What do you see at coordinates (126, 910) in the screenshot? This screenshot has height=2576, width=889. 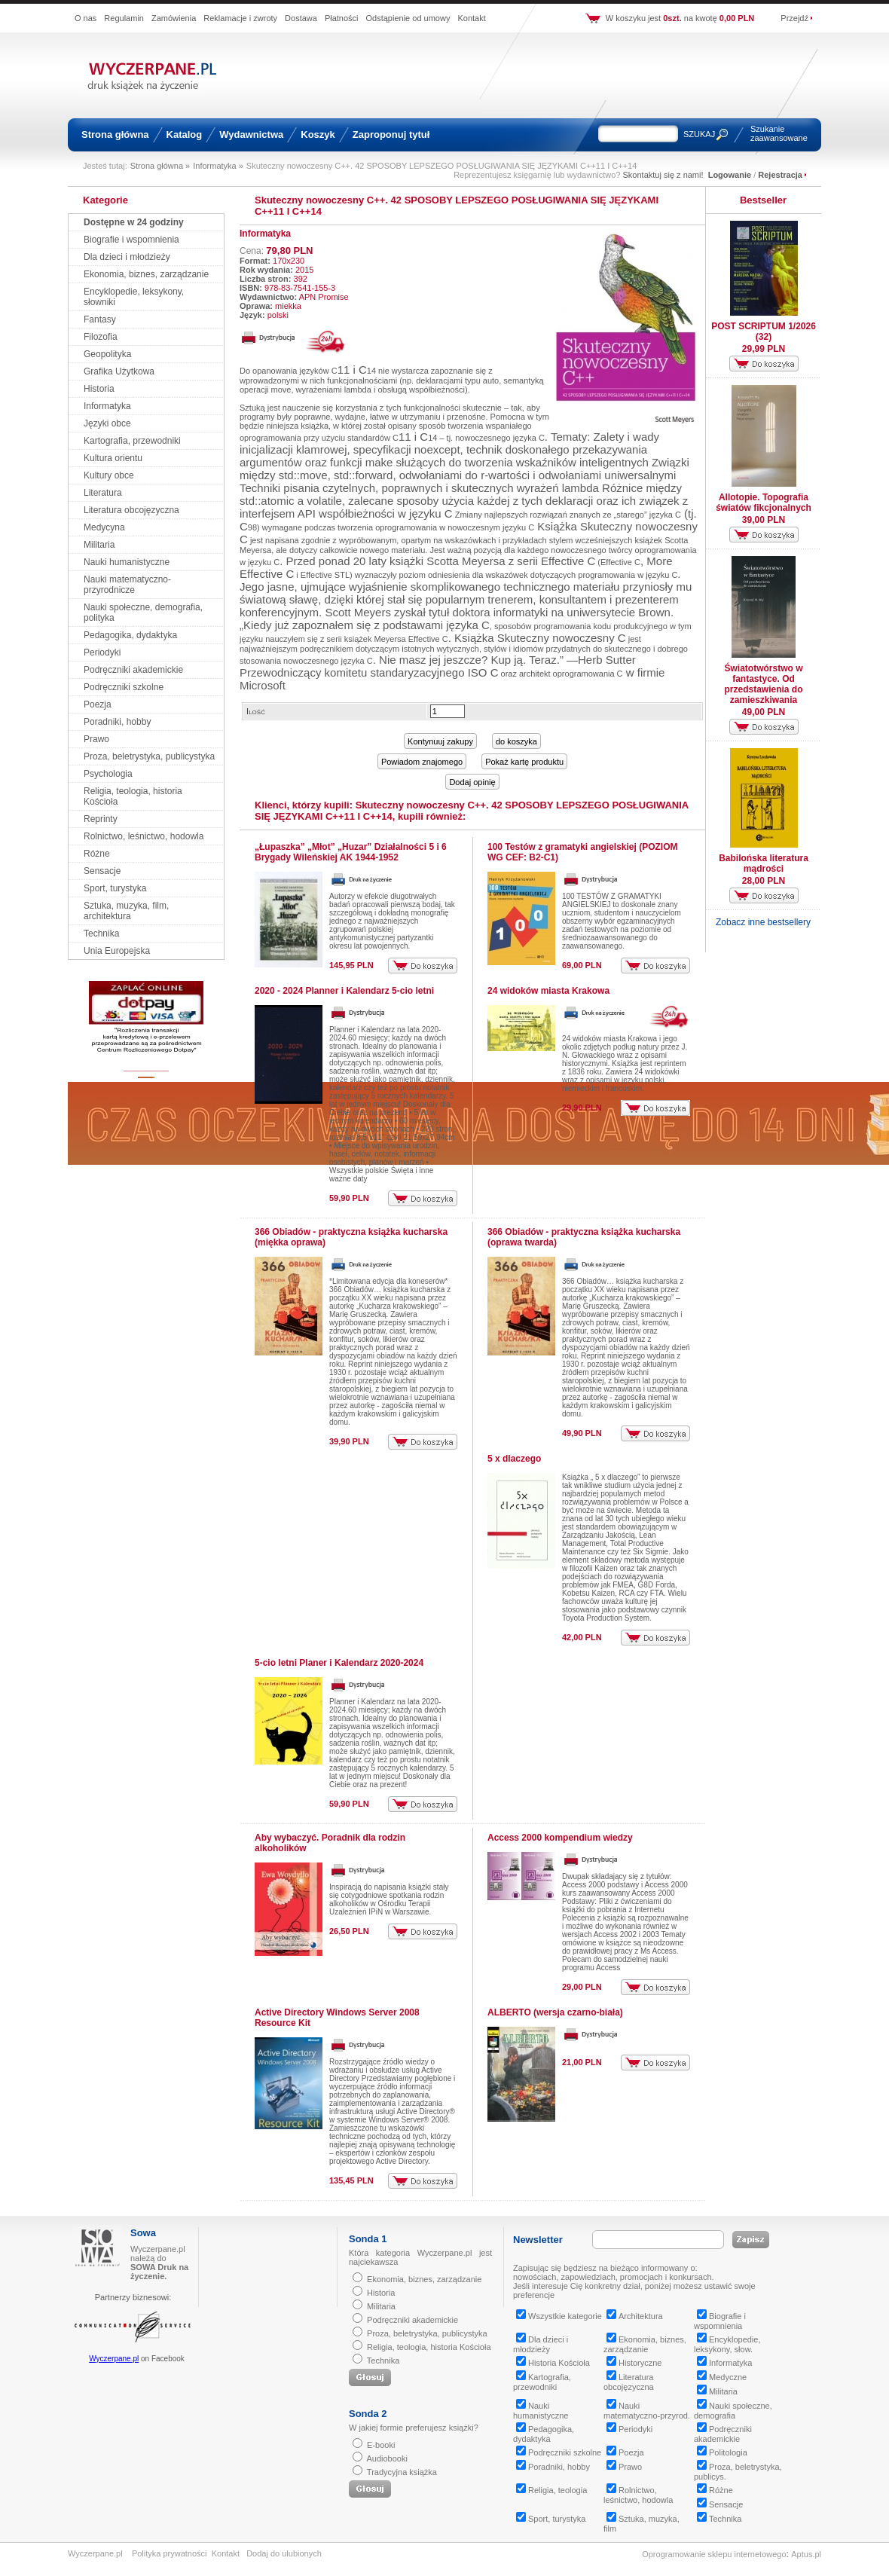 I see `Sztuka, muzyka, film, architektura` at bounding box center [126, 910].